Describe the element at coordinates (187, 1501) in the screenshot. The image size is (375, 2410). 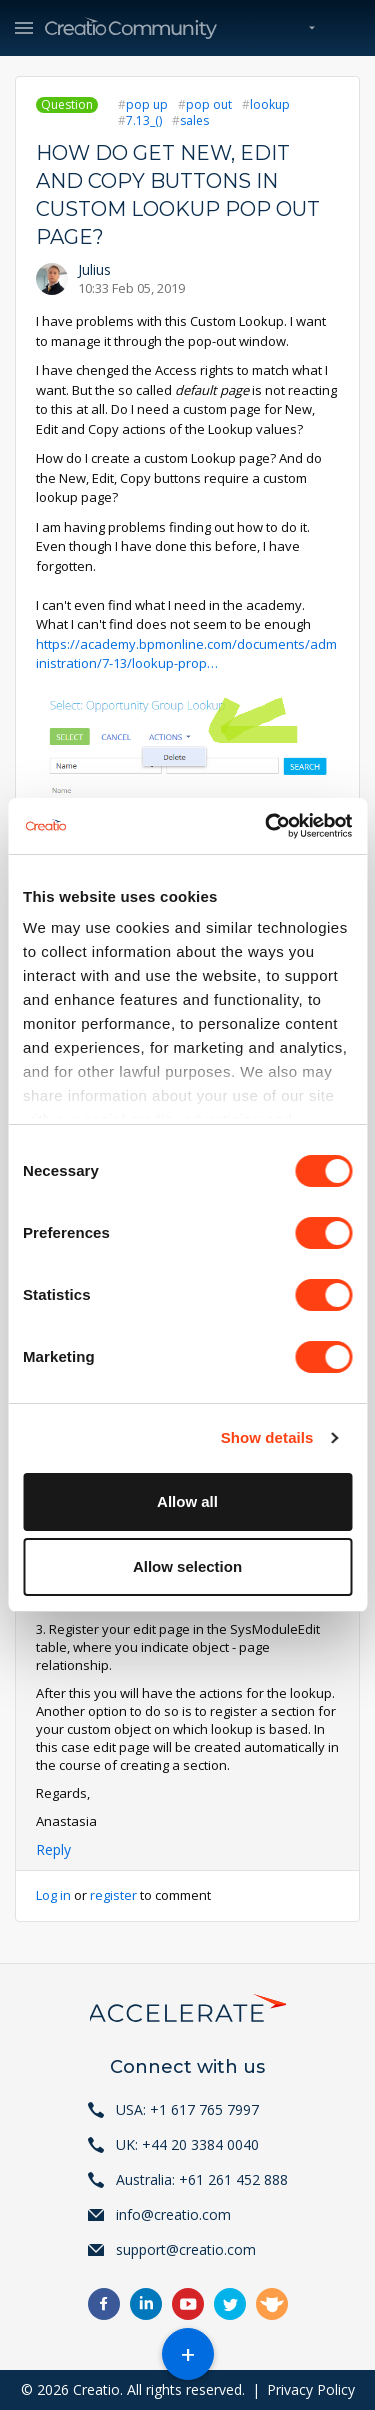
I see `Allow all` at that location.